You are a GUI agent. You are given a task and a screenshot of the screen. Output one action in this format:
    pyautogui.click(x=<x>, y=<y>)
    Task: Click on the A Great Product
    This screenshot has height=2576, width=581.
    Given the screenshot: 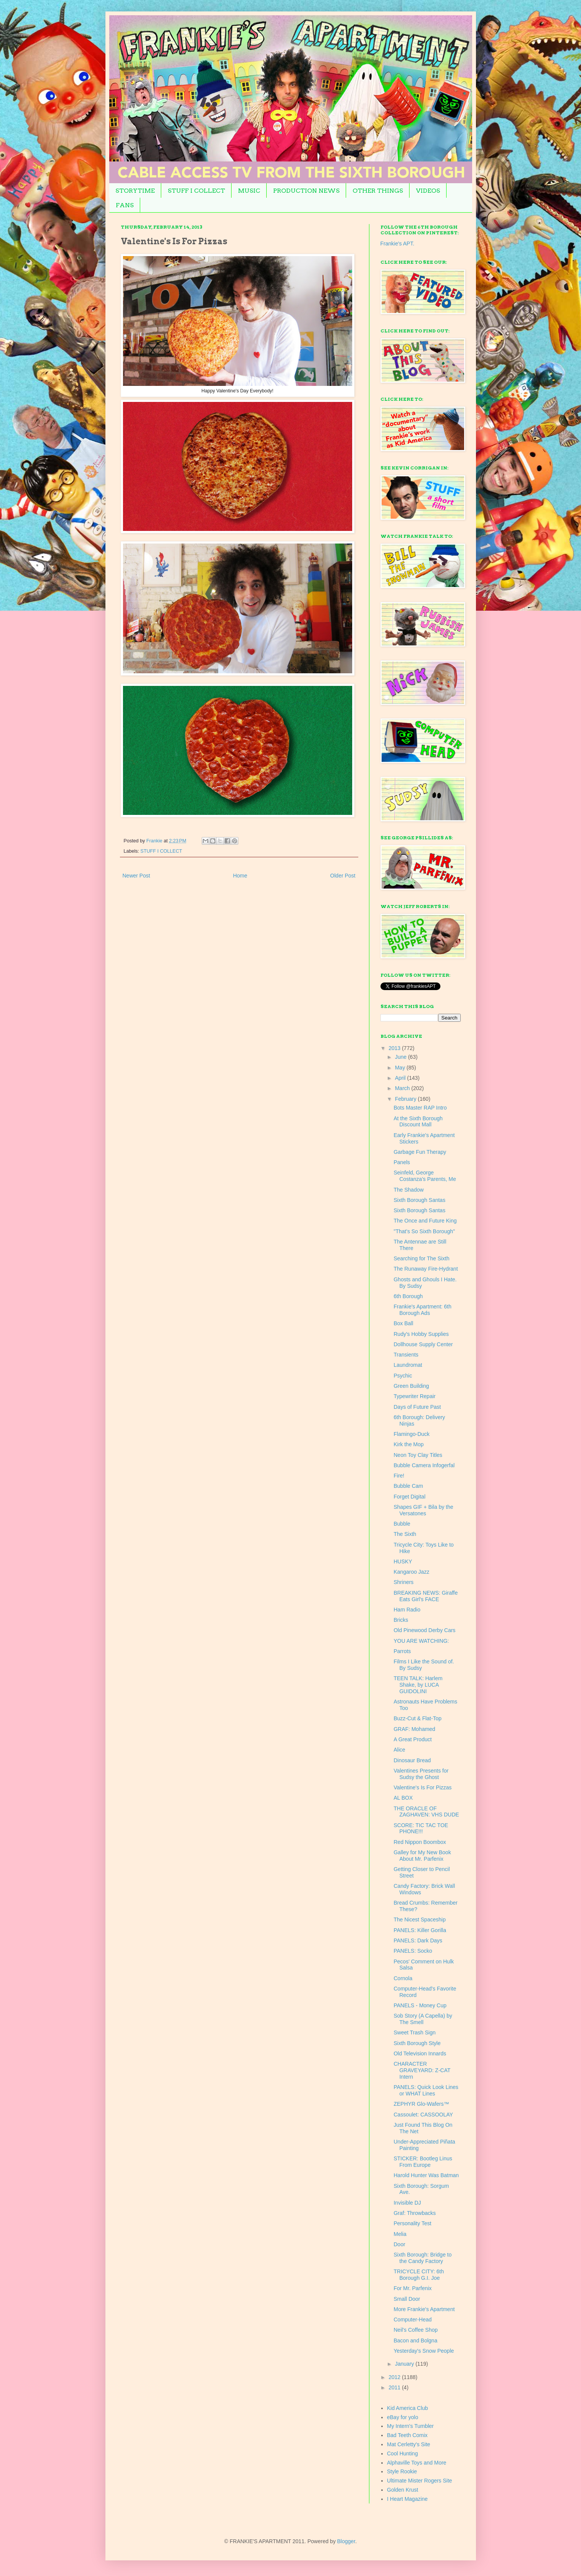 What is the action you would take?
    pyautogui.click(x=412, y=1739)
    